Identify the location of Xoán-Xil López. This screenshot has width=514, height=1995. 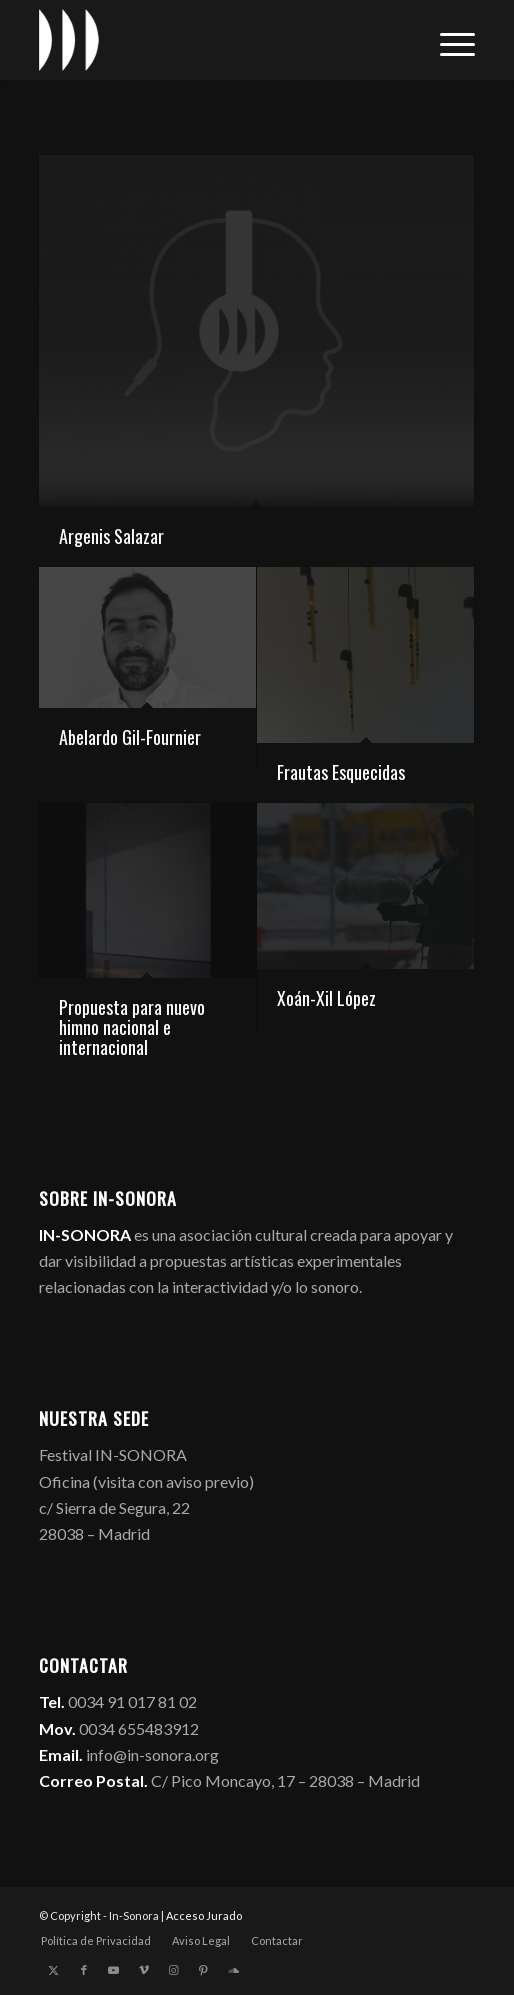
(326, 998).